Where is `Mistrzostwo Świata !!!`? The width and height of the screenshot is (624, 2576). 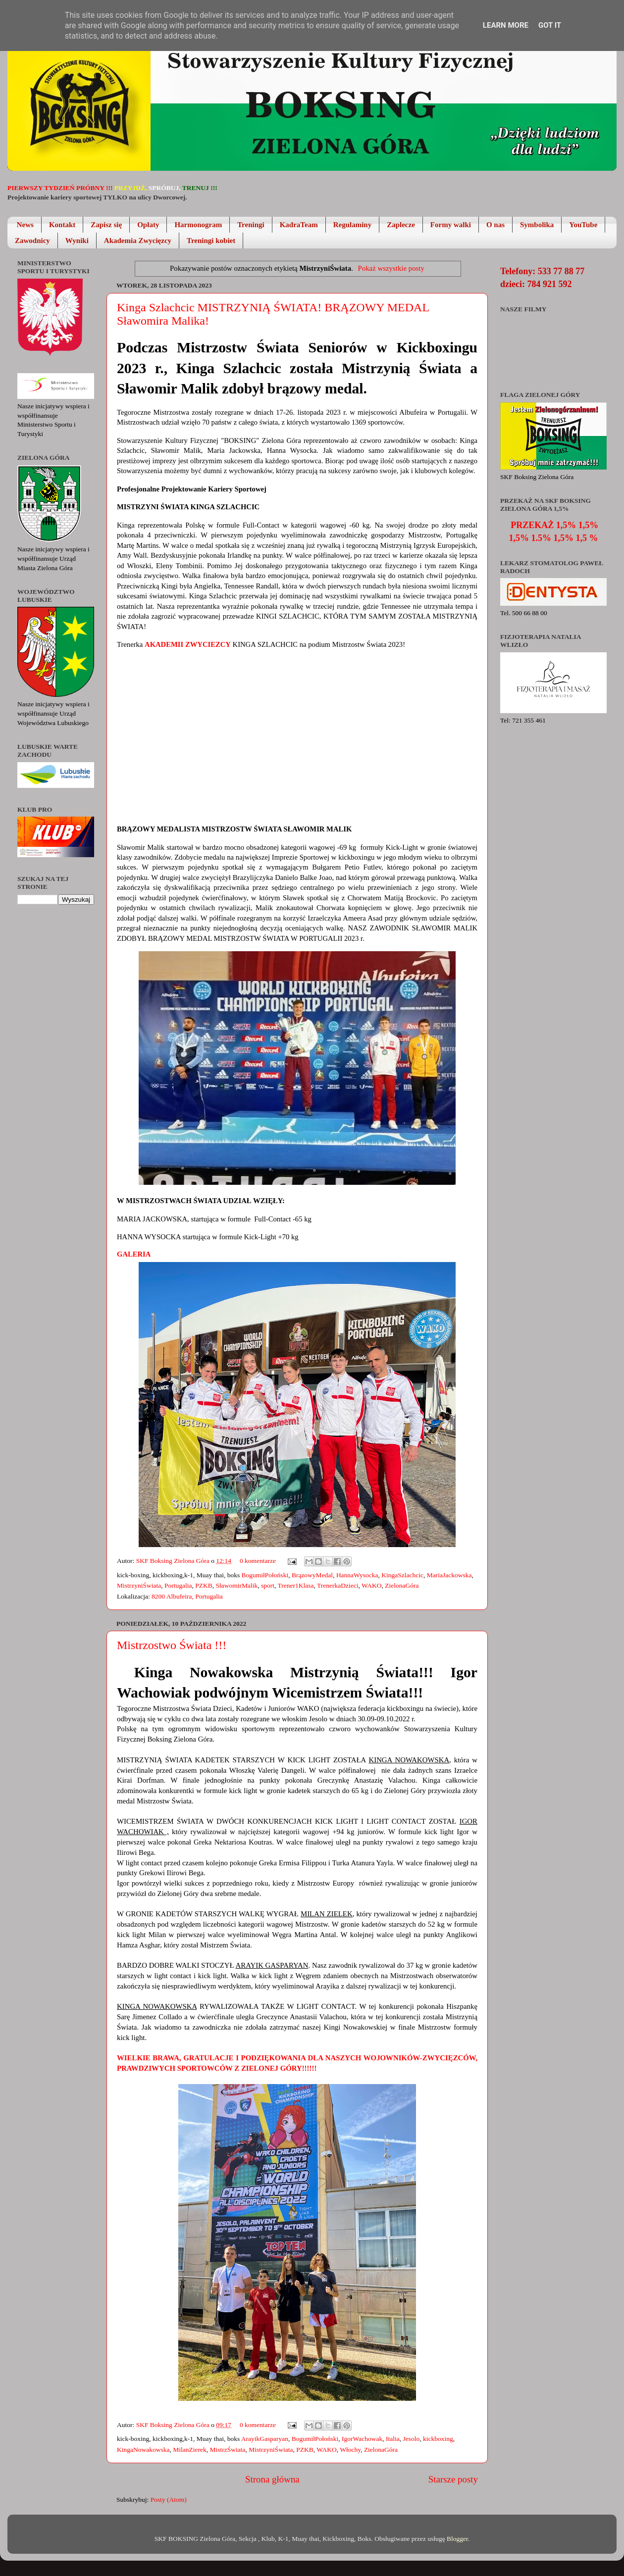
Mistrzostwo Świata !!! is located at coordinates (171, 1645).